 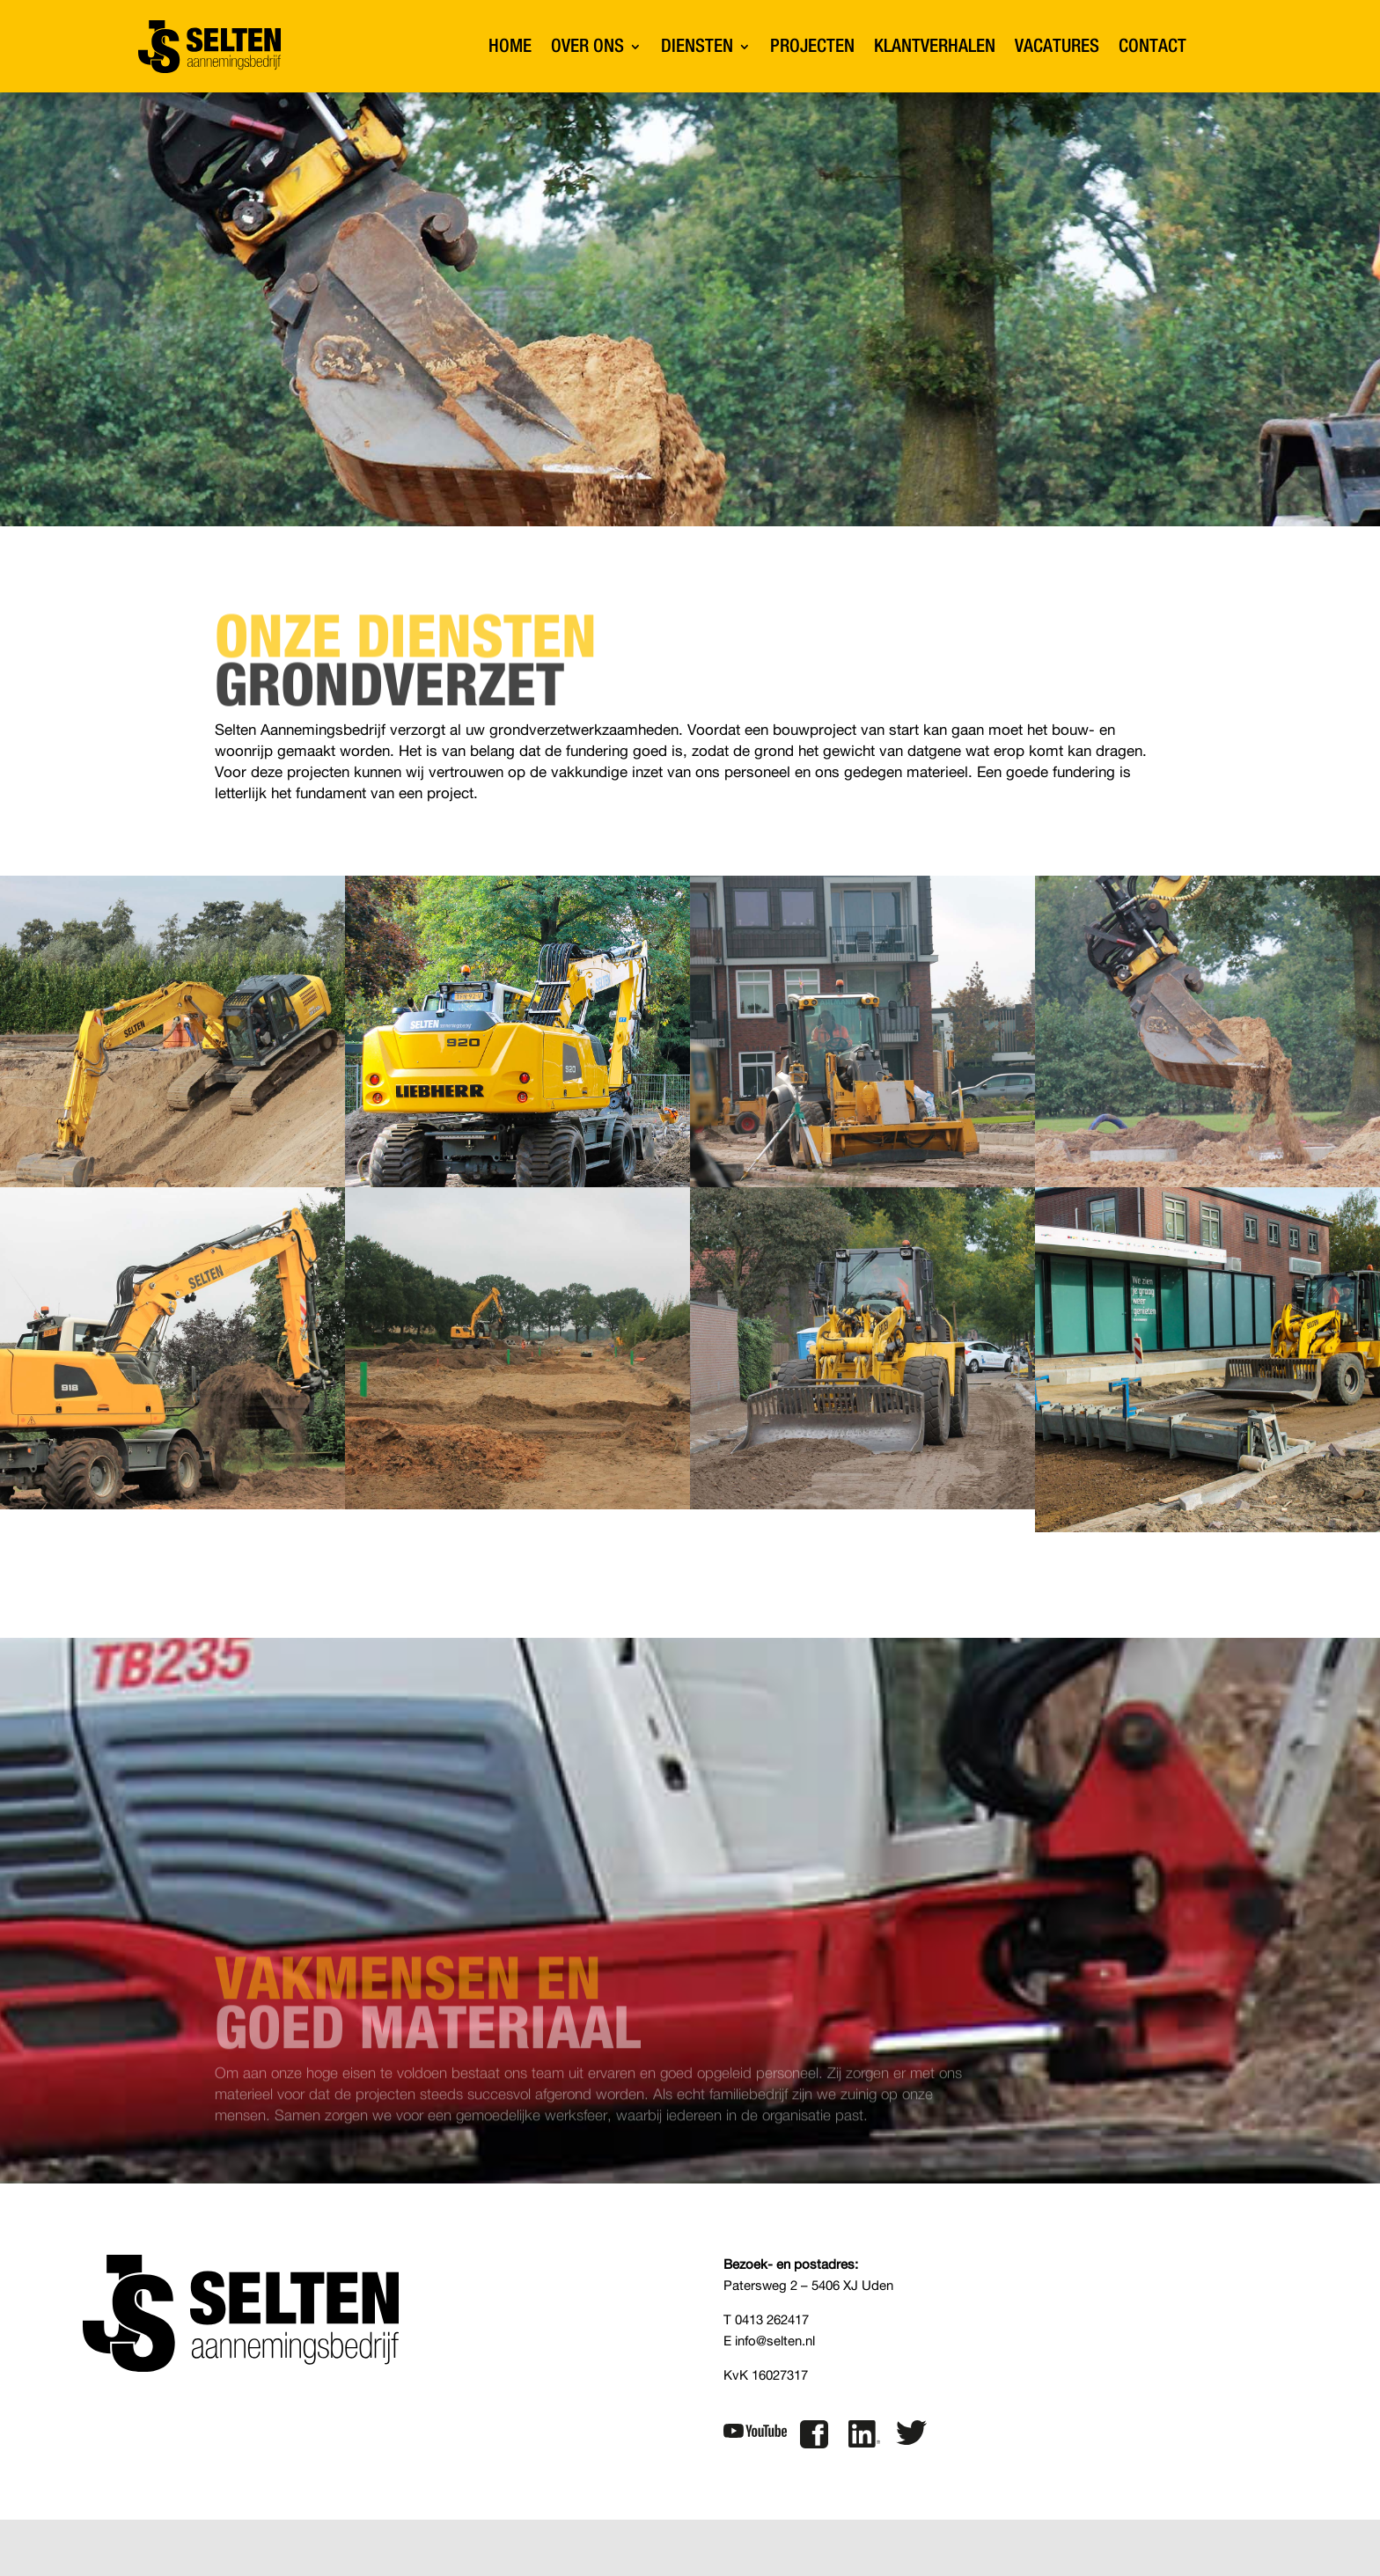 What do you see at coordinates (775, 2341) in the screenshot?
I see `info@selten.nl` at bounding box center [775, 2341].